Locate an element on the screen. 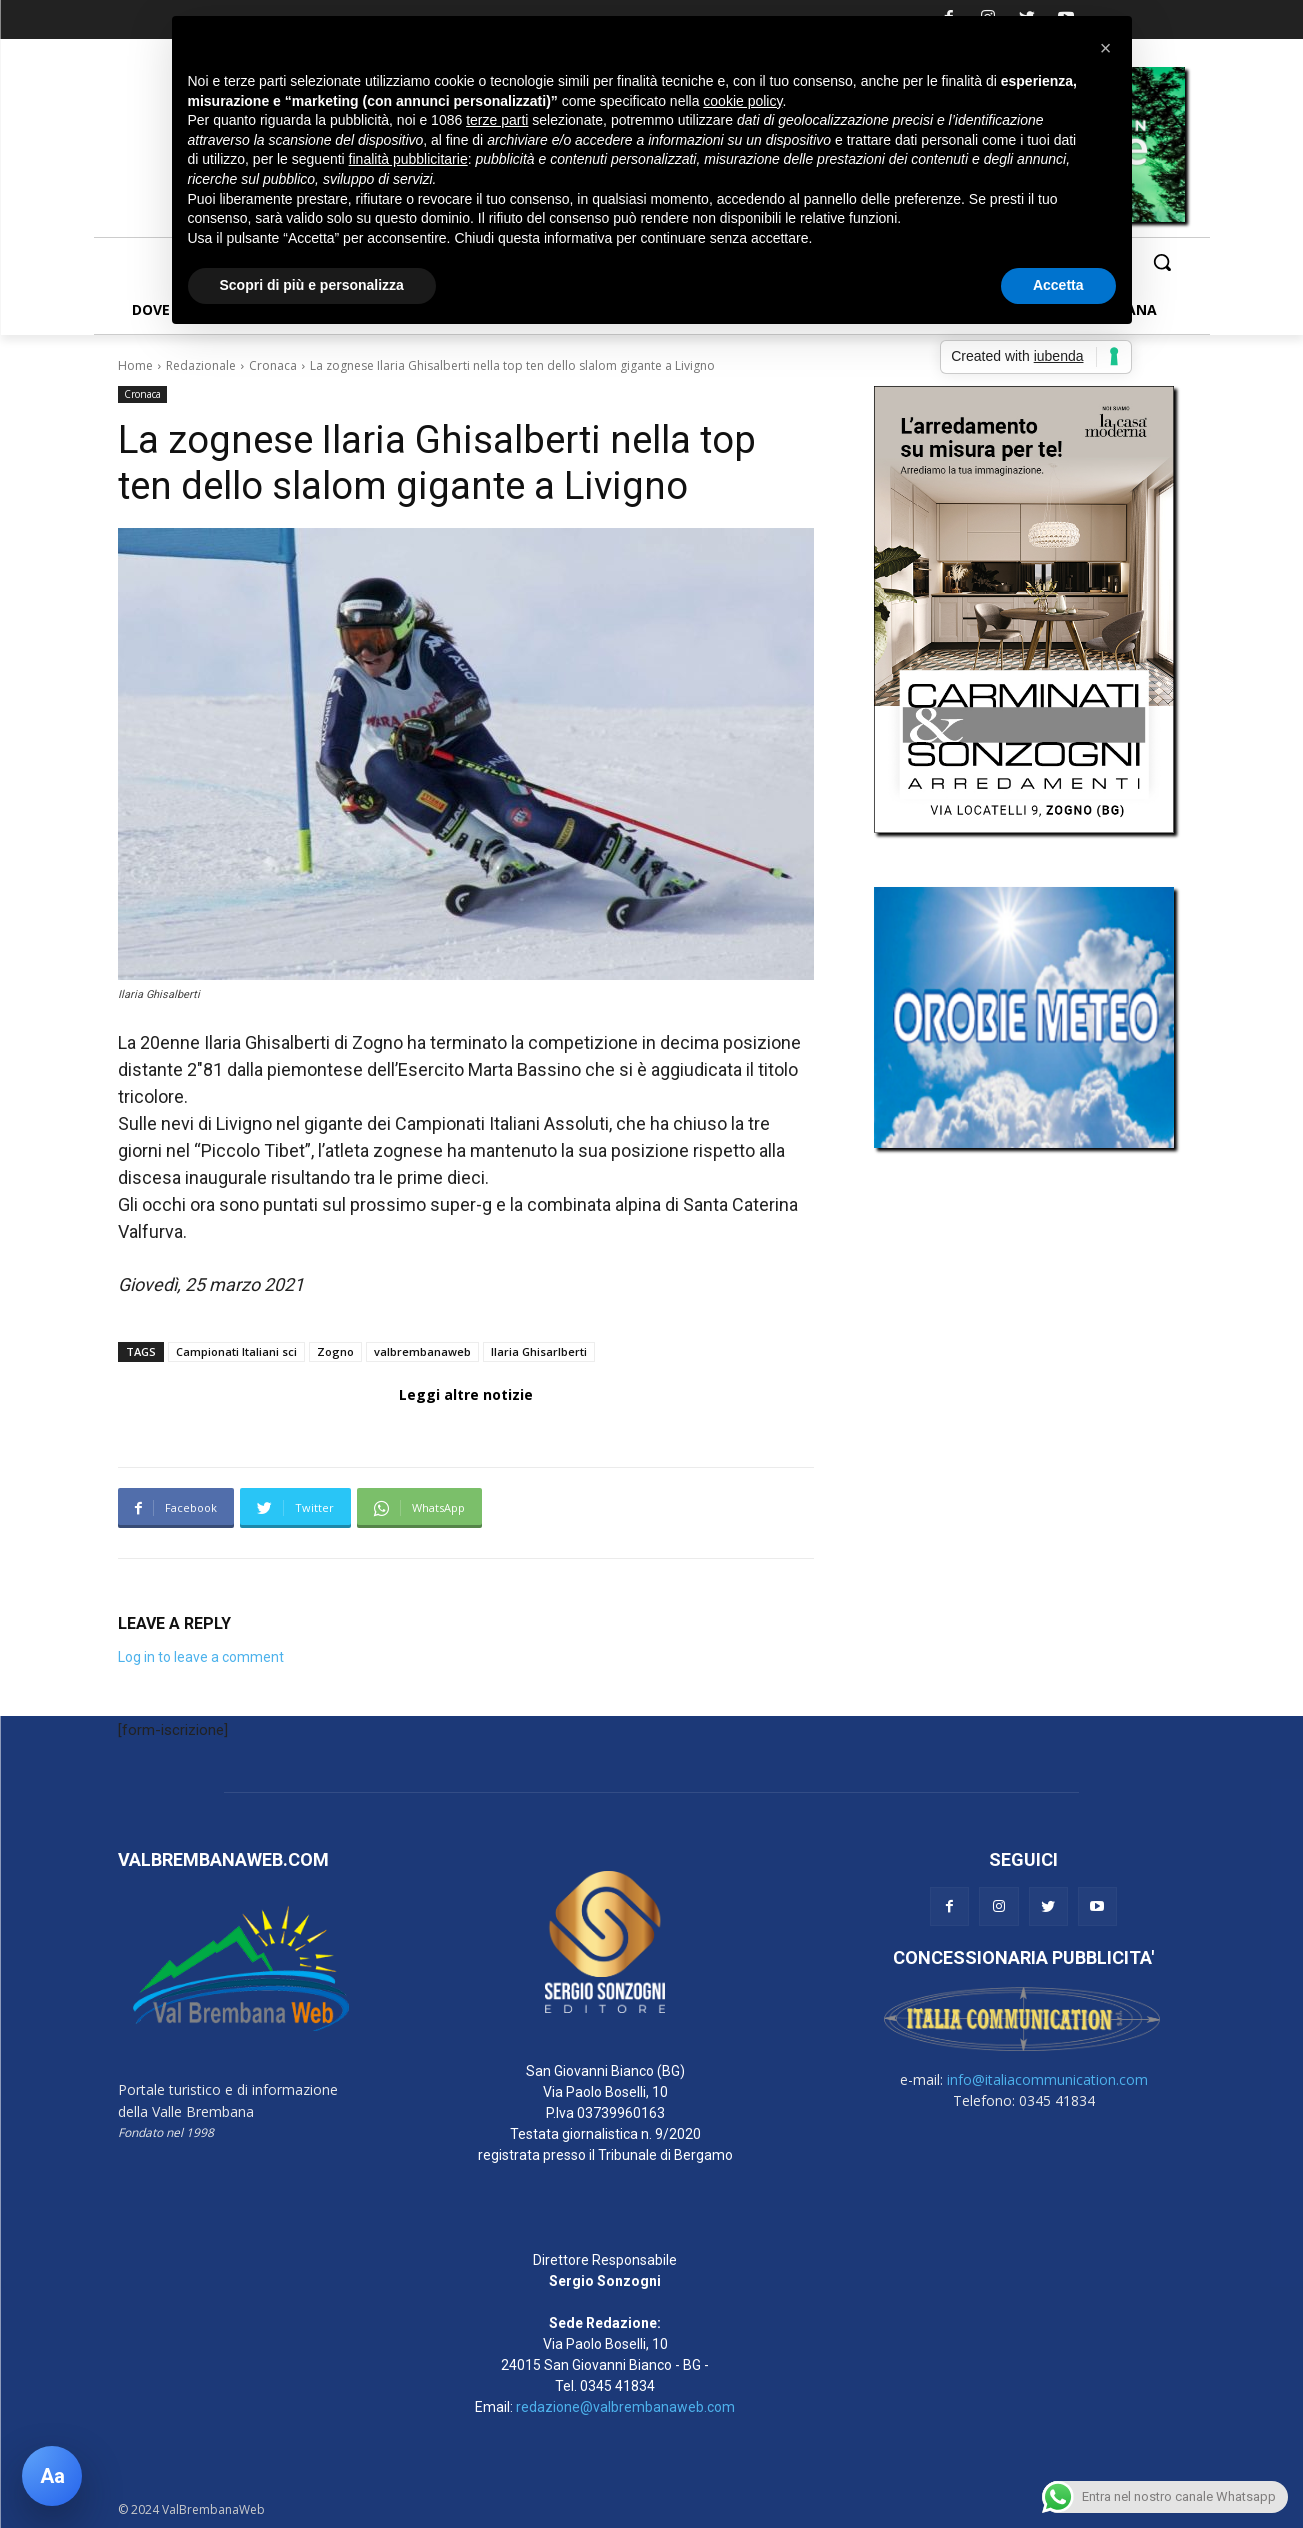  valbrembanaweb is located at coordinates (422, 1351).